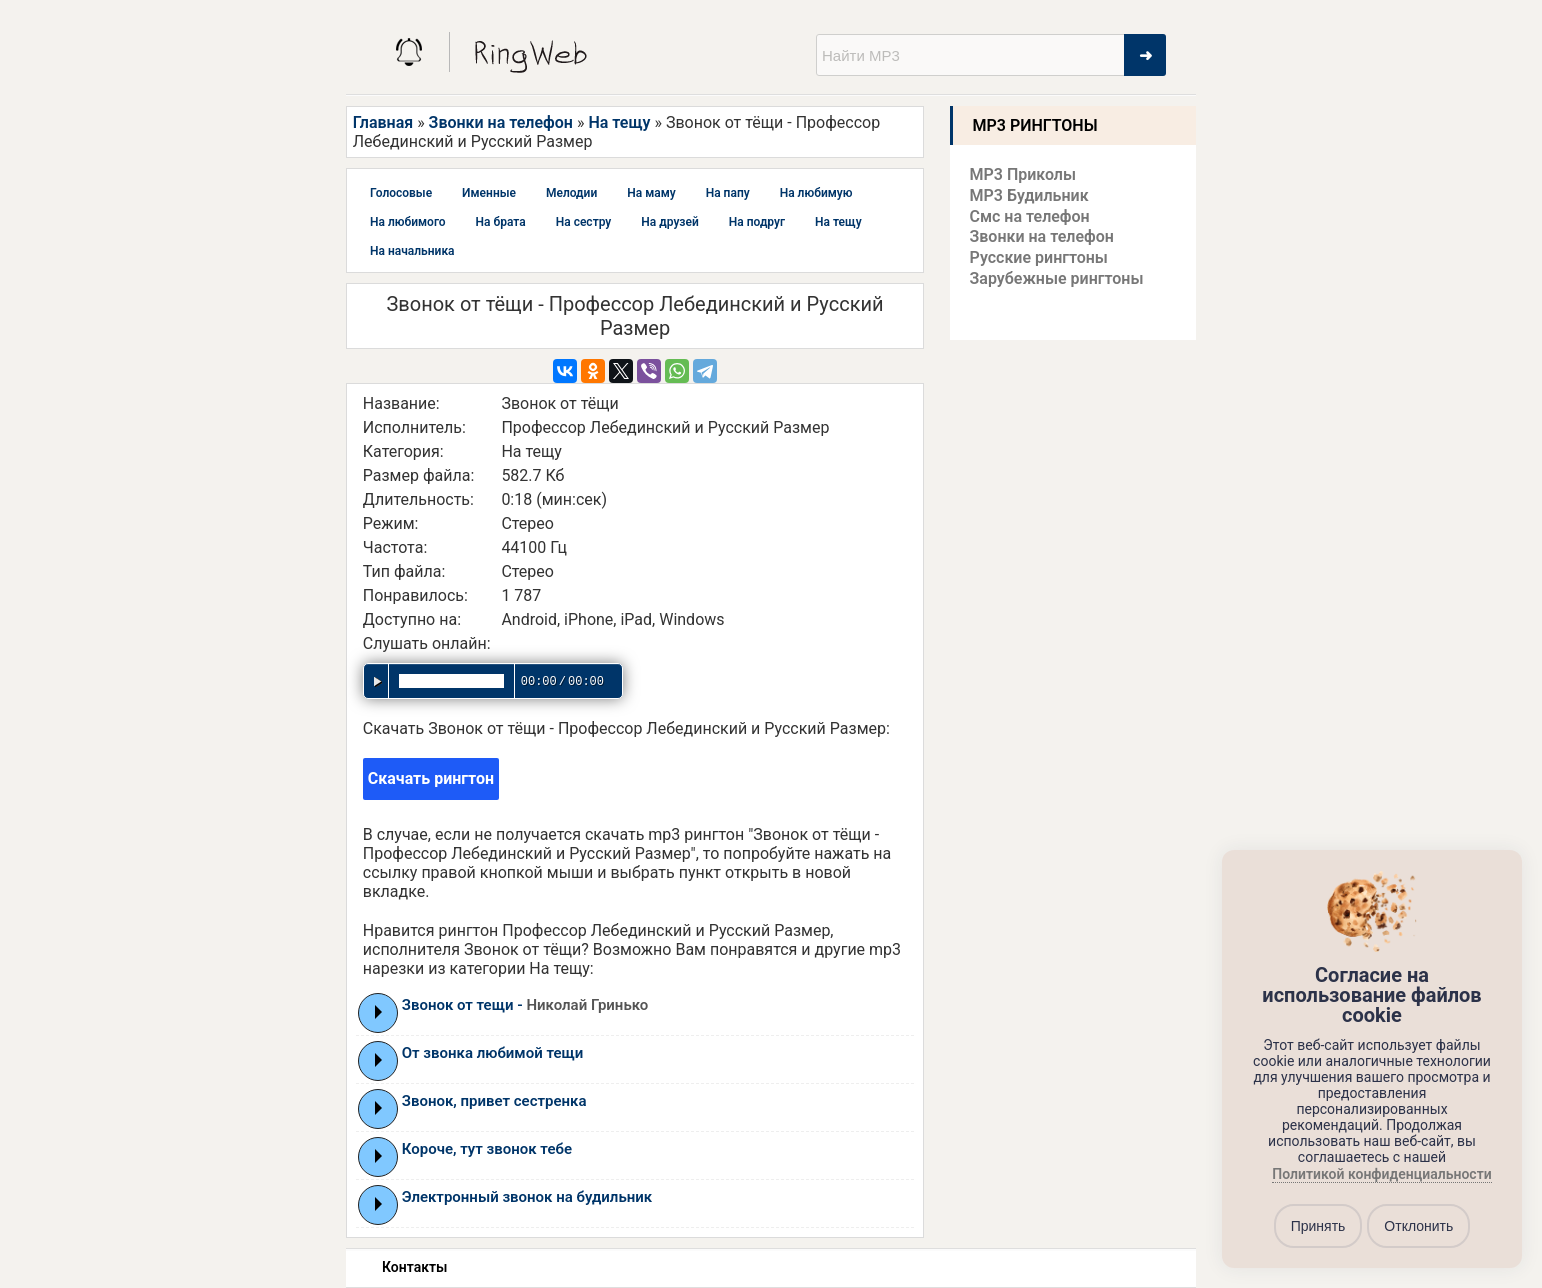  What do you see at coordinates (816, 193) in the screenshot?
I see `На любимую` at bounding box center [816, 193].